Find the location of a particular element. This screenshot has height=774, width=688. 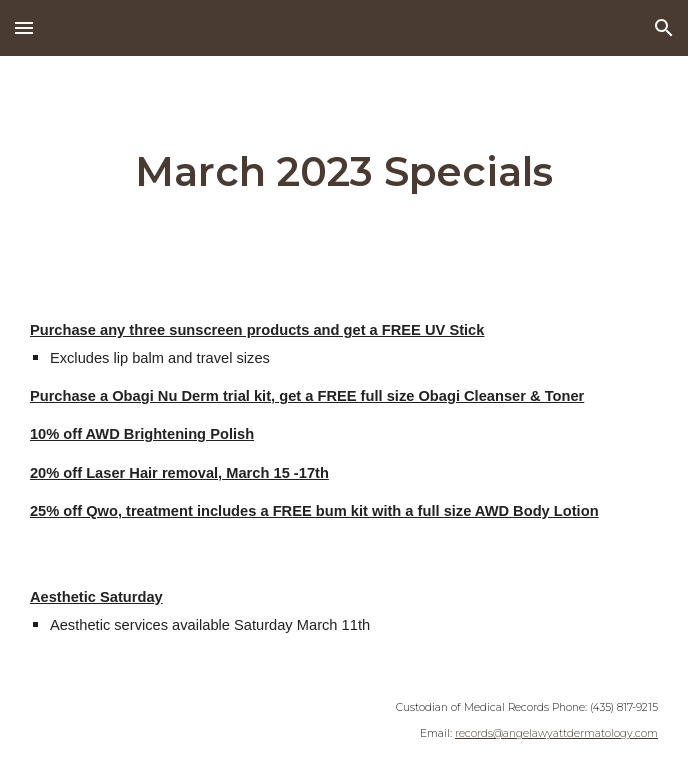

[button] is located at coordinates (24, 27).